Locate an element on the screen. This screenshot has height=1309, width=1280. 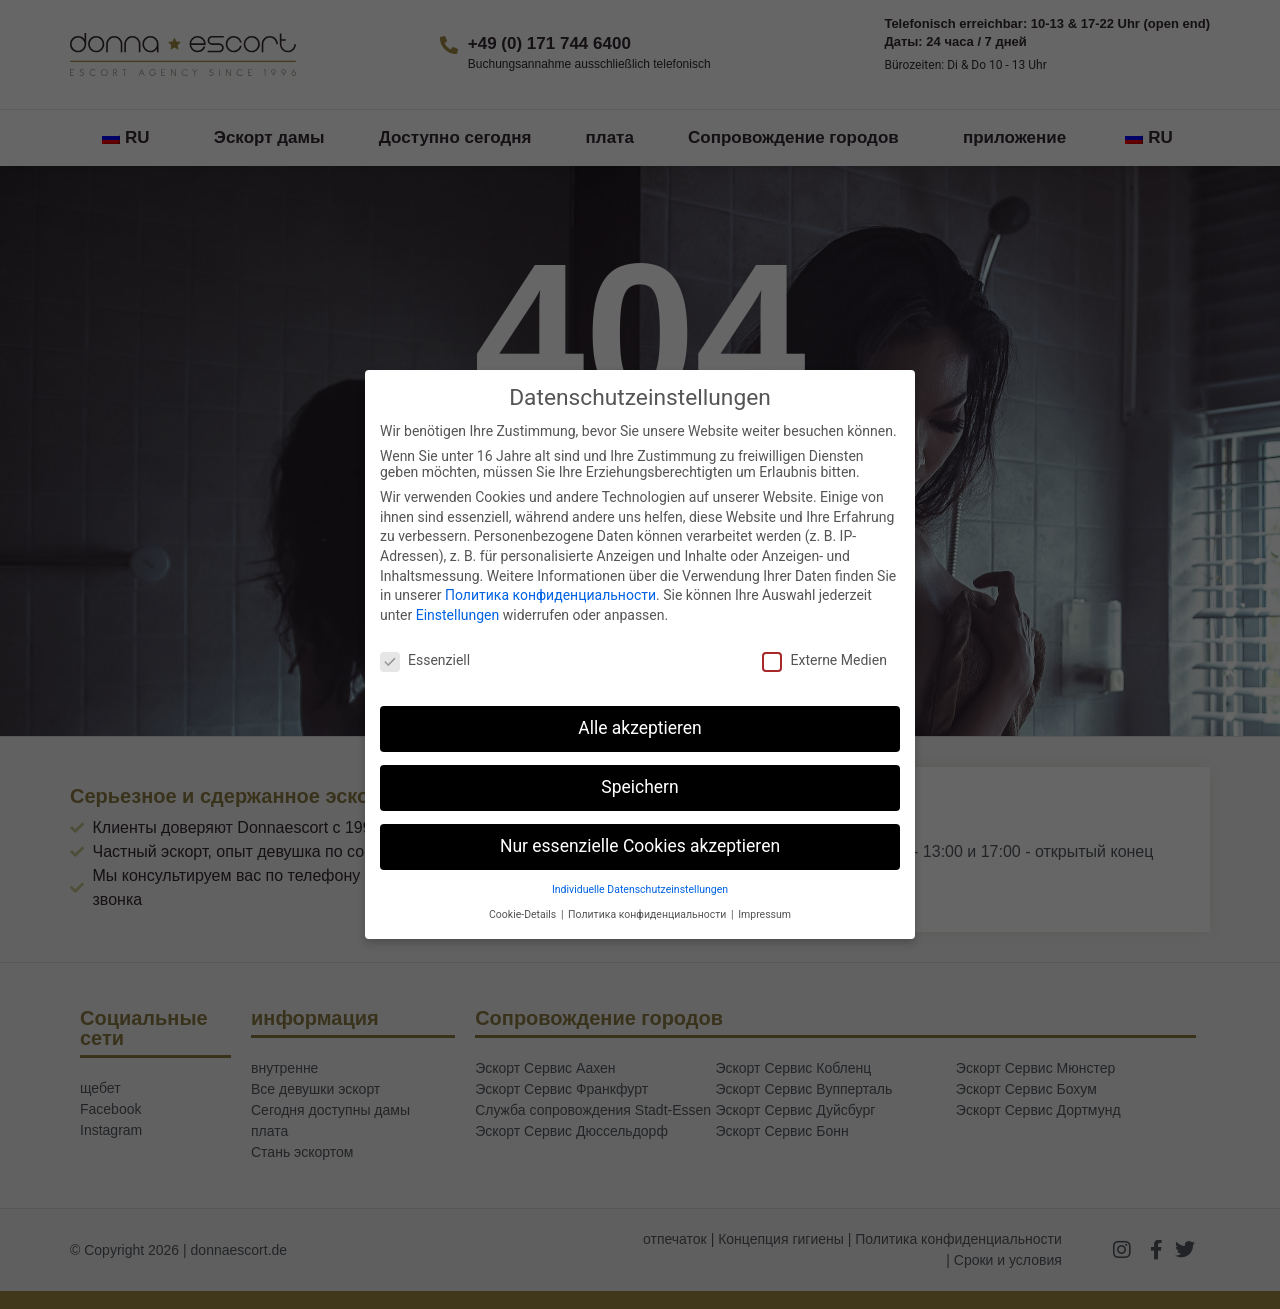
Einstellungen is located at coordinates (458, 615).